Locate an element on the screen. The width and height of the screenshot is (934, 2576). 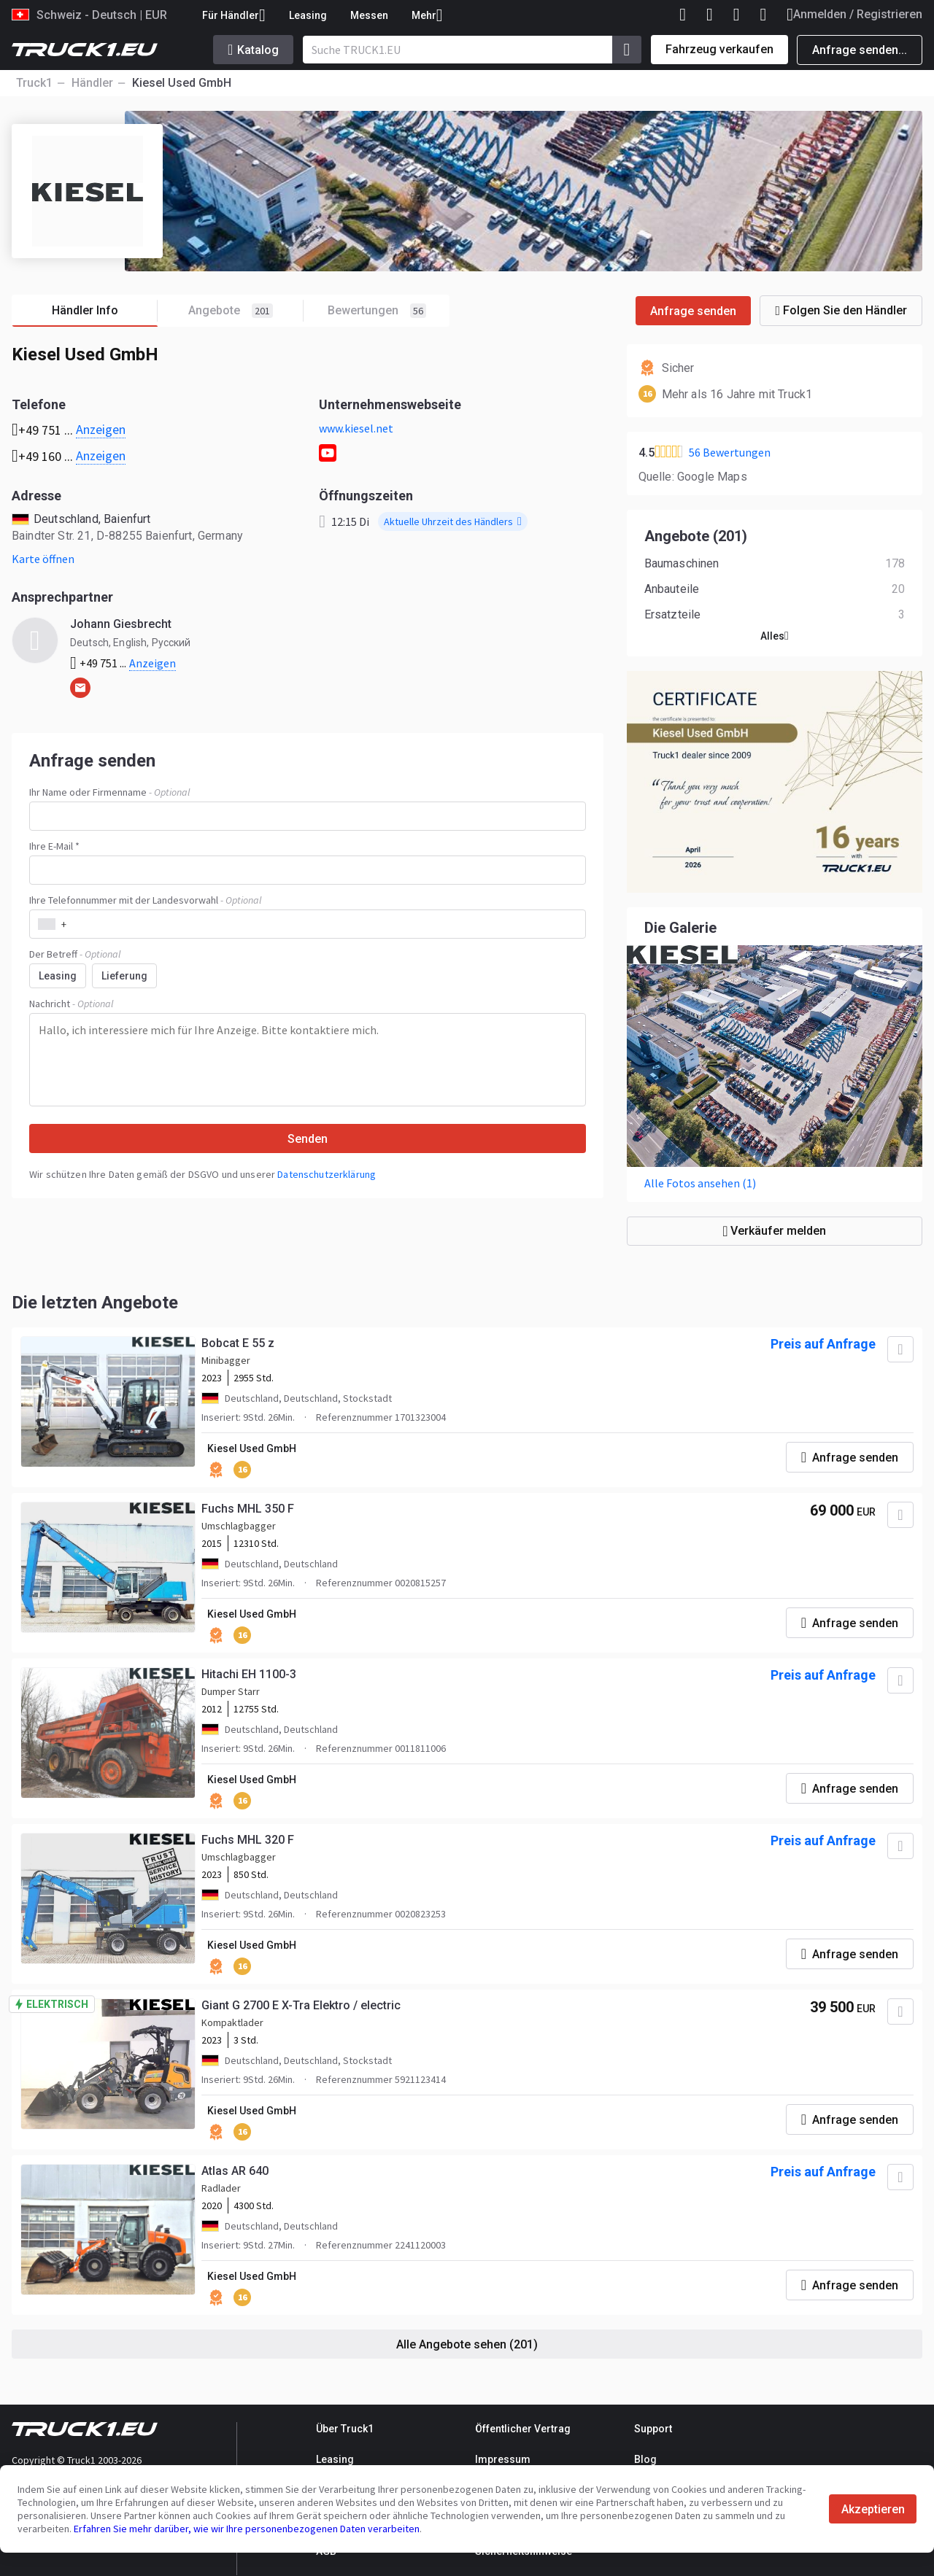
Blog is located at coordinates (645, 2459).